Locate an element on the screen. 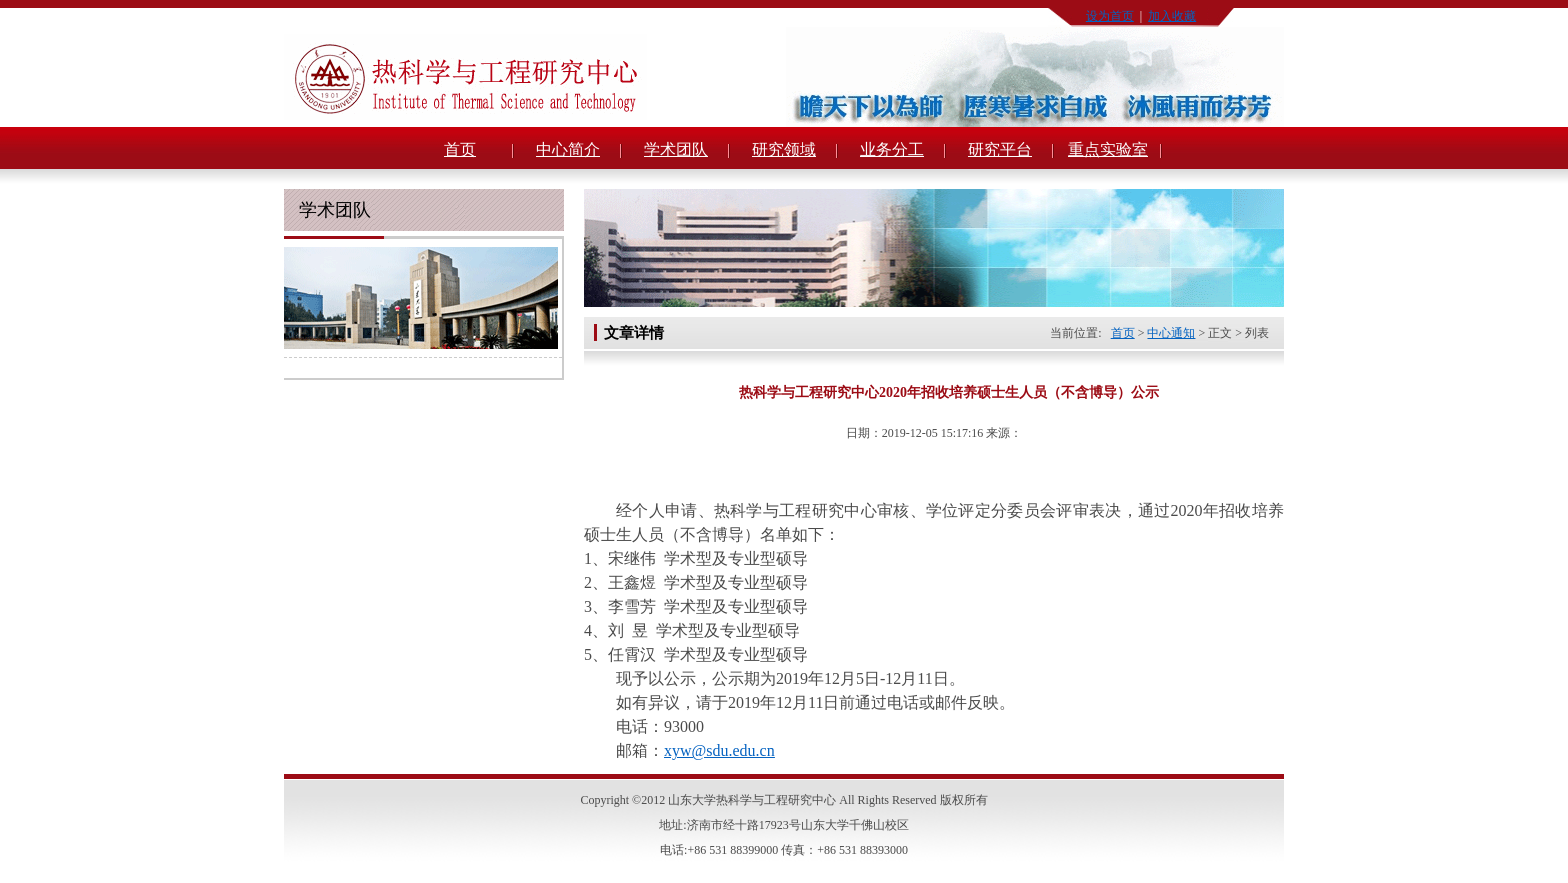 The image size is (1568, 883). 学术团队 is located at coordinates (676, 149).